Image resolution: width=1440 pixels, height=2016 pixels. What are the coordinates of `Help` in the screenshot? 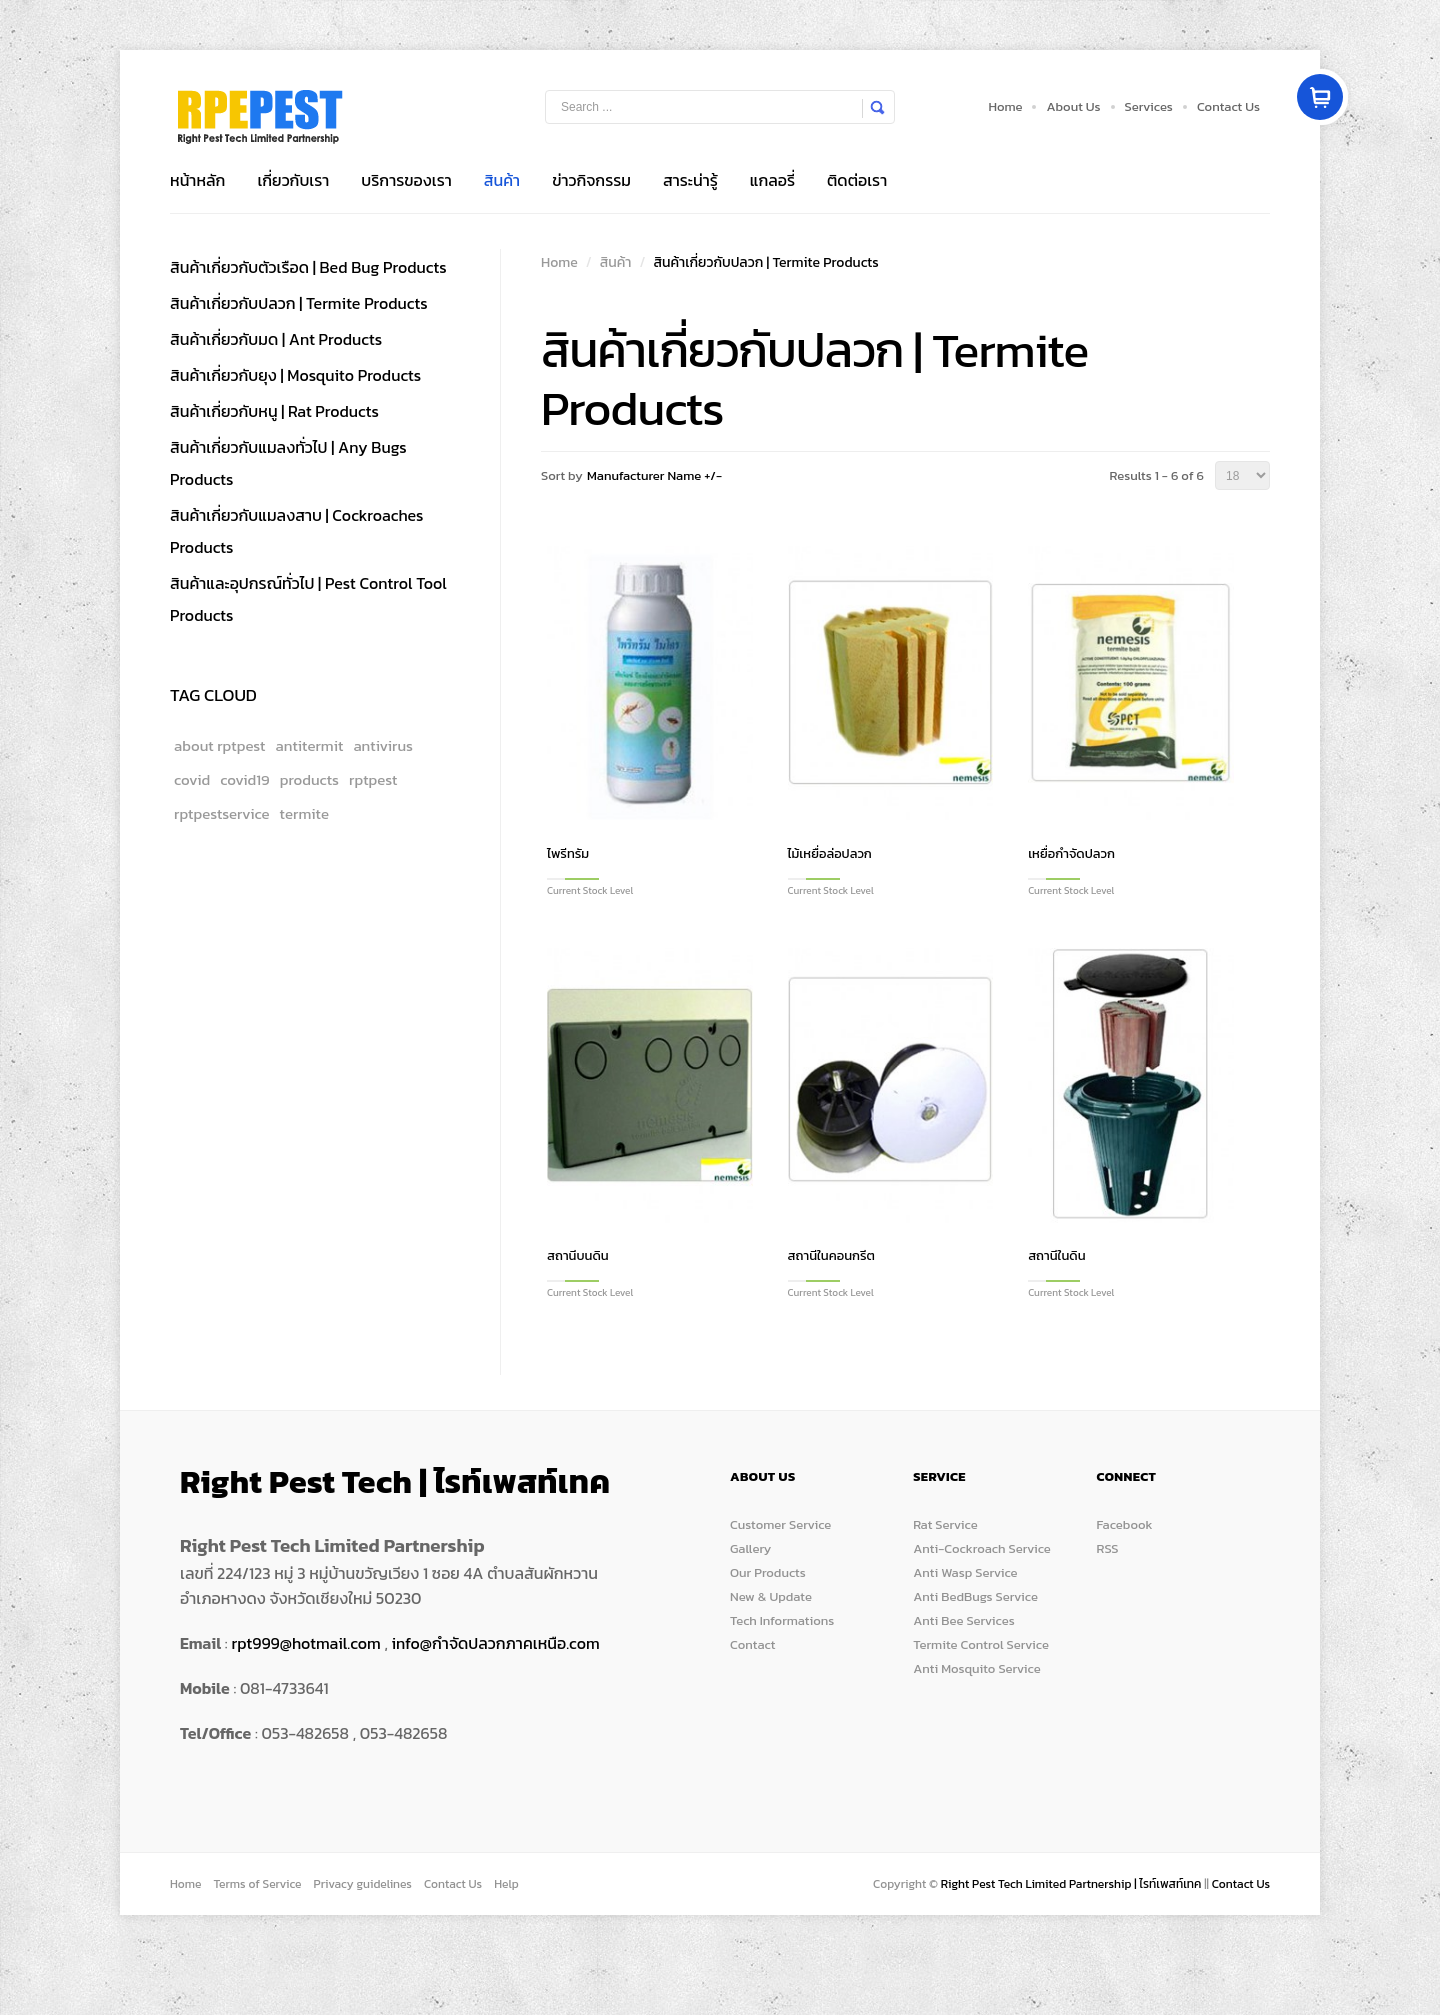 It's located at (506, 1884).